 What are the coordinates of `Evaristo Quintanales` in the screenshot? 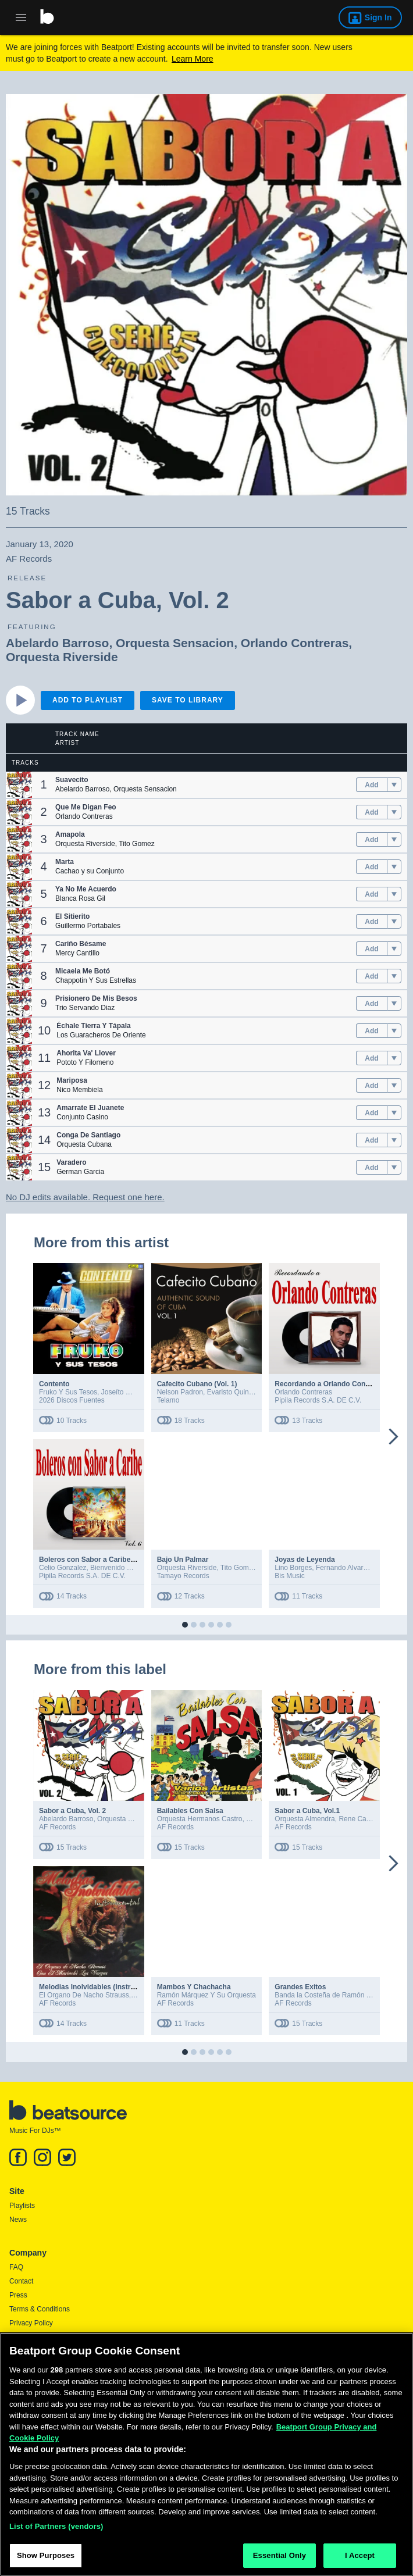 It's located at (239, 1392).